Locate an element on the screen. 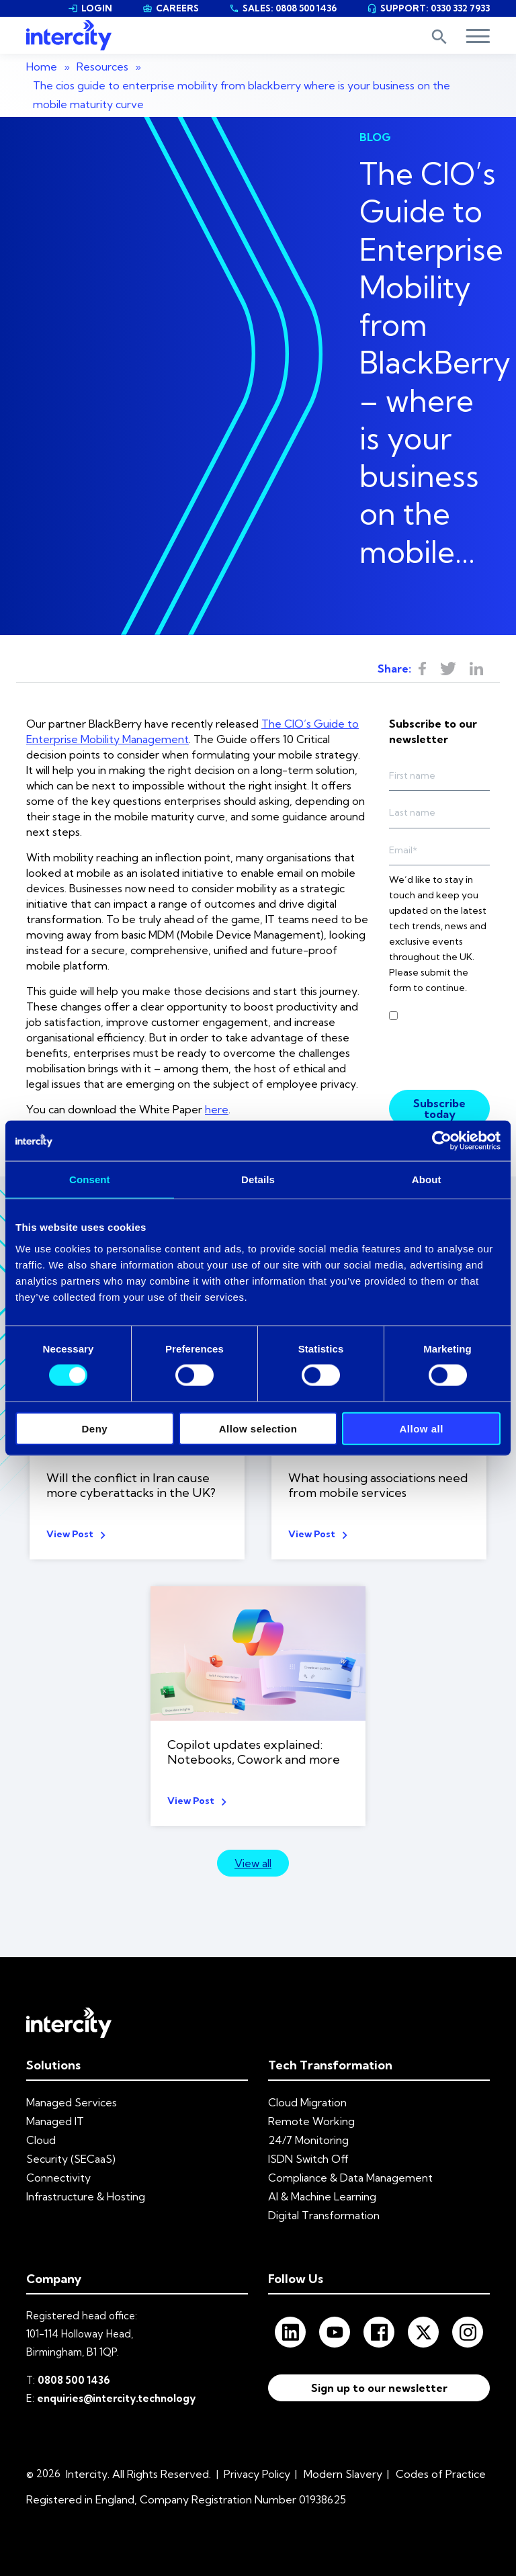 This screenshot has width=516, height=2576. Allow all is located at coordinates (421, 1428).